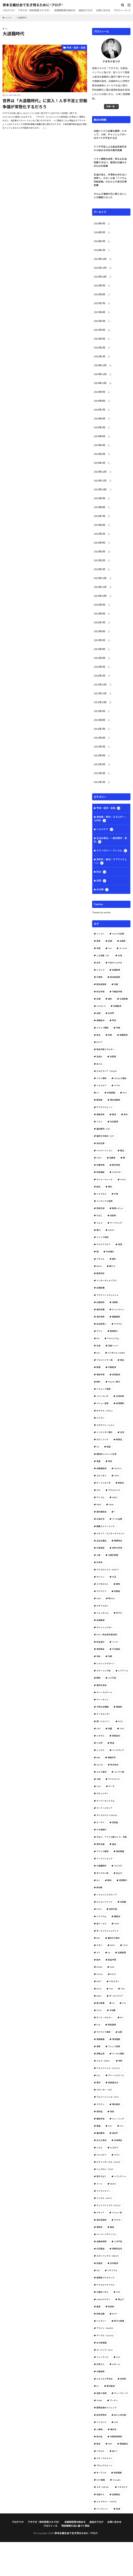 The image size is (133, 2576). I want to click on バッテリー [バッテリー (1個の項目)], so click(101, 2321).